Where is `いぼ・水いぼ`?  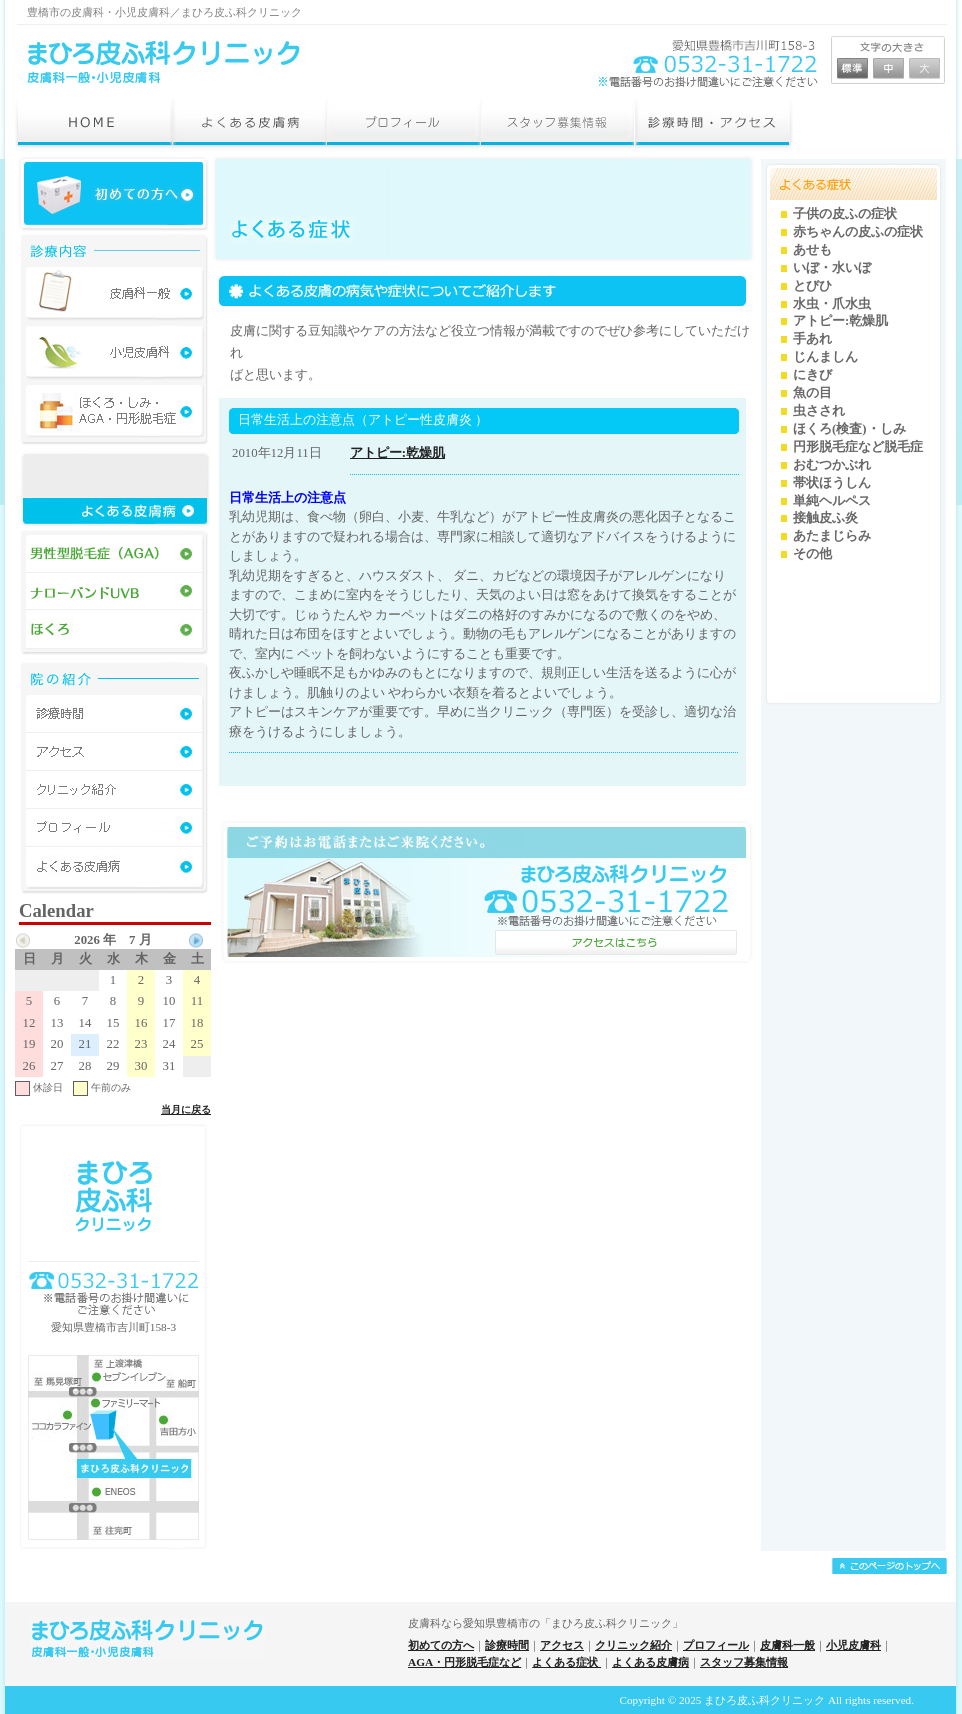 いぼ・水いぼ is located at coordinates (832, 268).